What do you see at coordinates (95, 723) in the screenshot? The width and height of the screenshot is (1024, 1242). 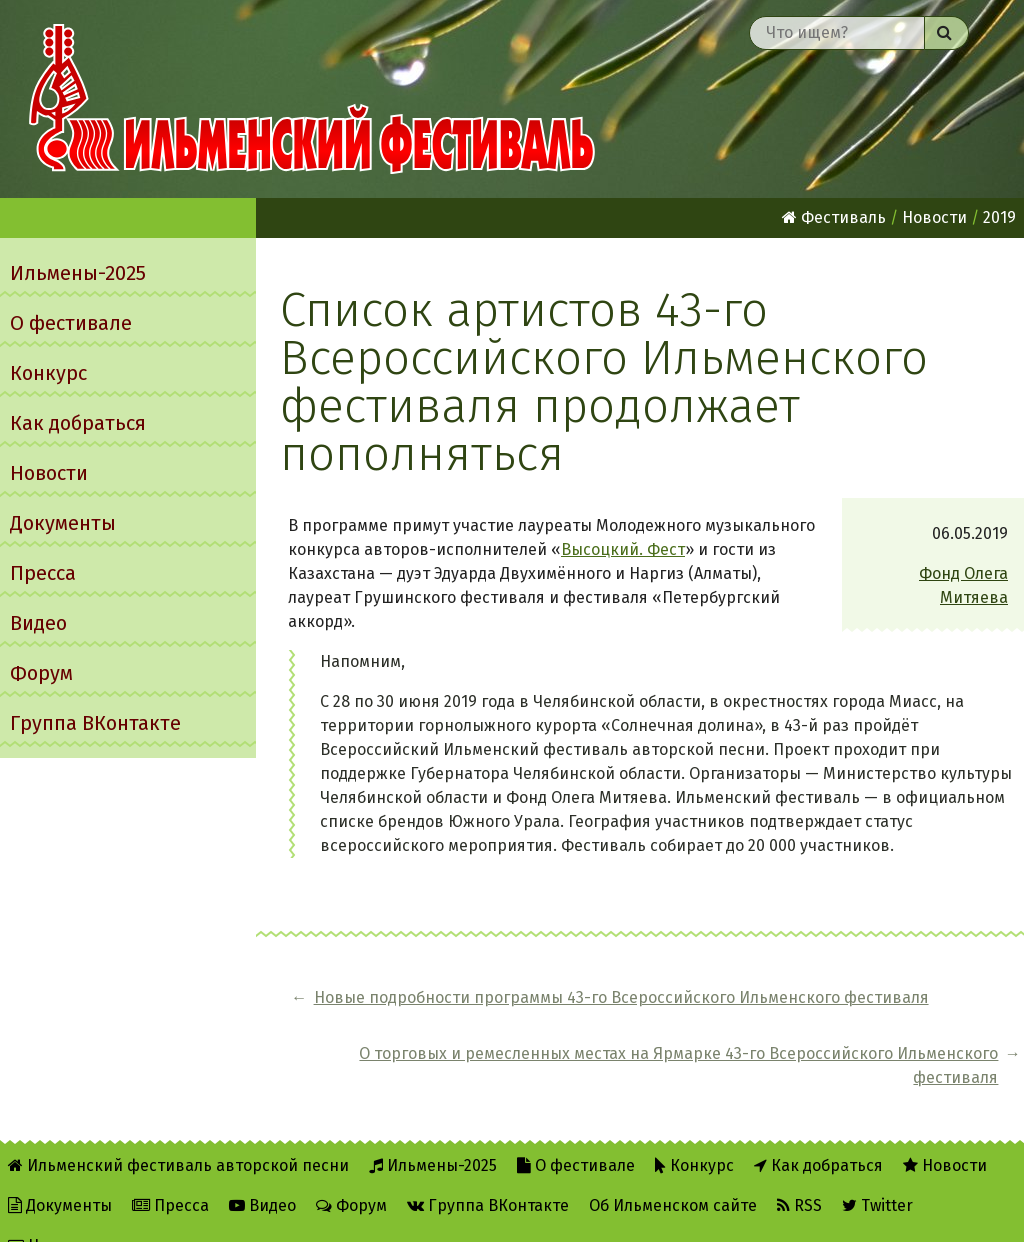 I see `Группа ВКонтакте` at bounding box center [95, 723].